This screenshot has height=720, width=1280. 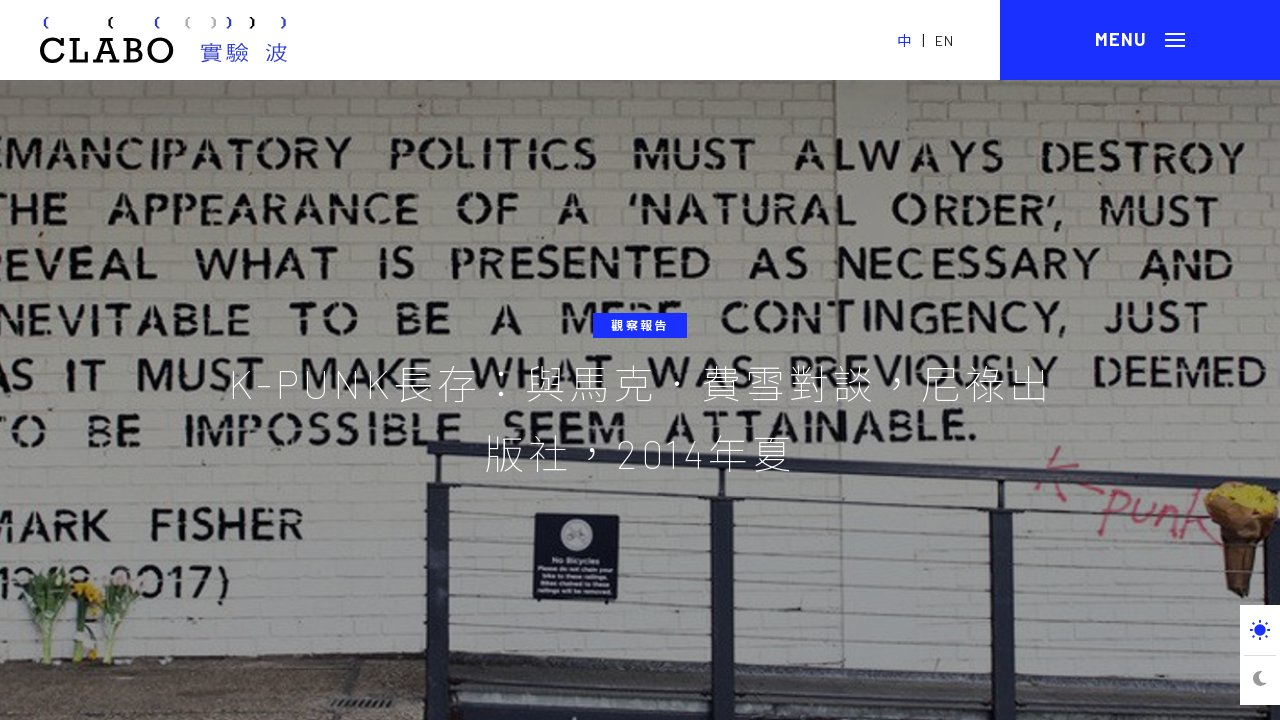 What do you see at coordinates (944, 40) in the screenshot?
I see `EN` at bounding box center [944, 40].